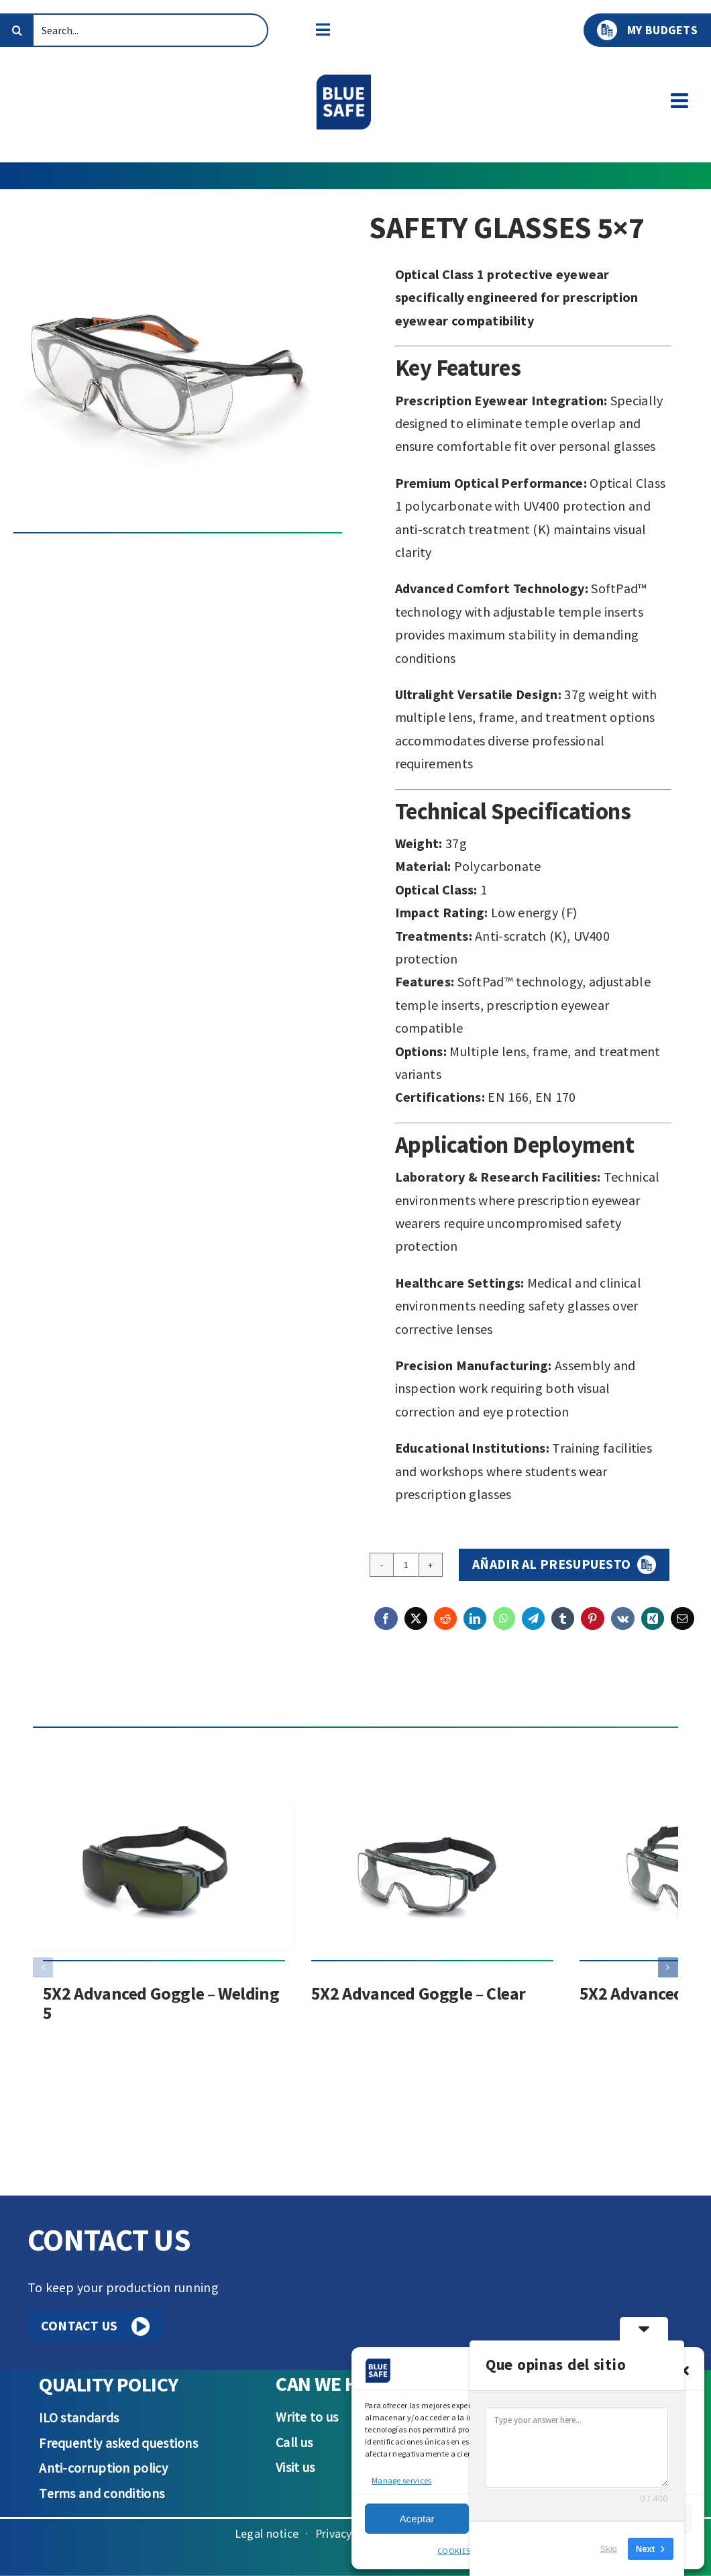 The width and height of the screenshot is (711, 2576). Describe the element at coordinates (295, 2467) in the screenshot. I see `Visit us` at that location.